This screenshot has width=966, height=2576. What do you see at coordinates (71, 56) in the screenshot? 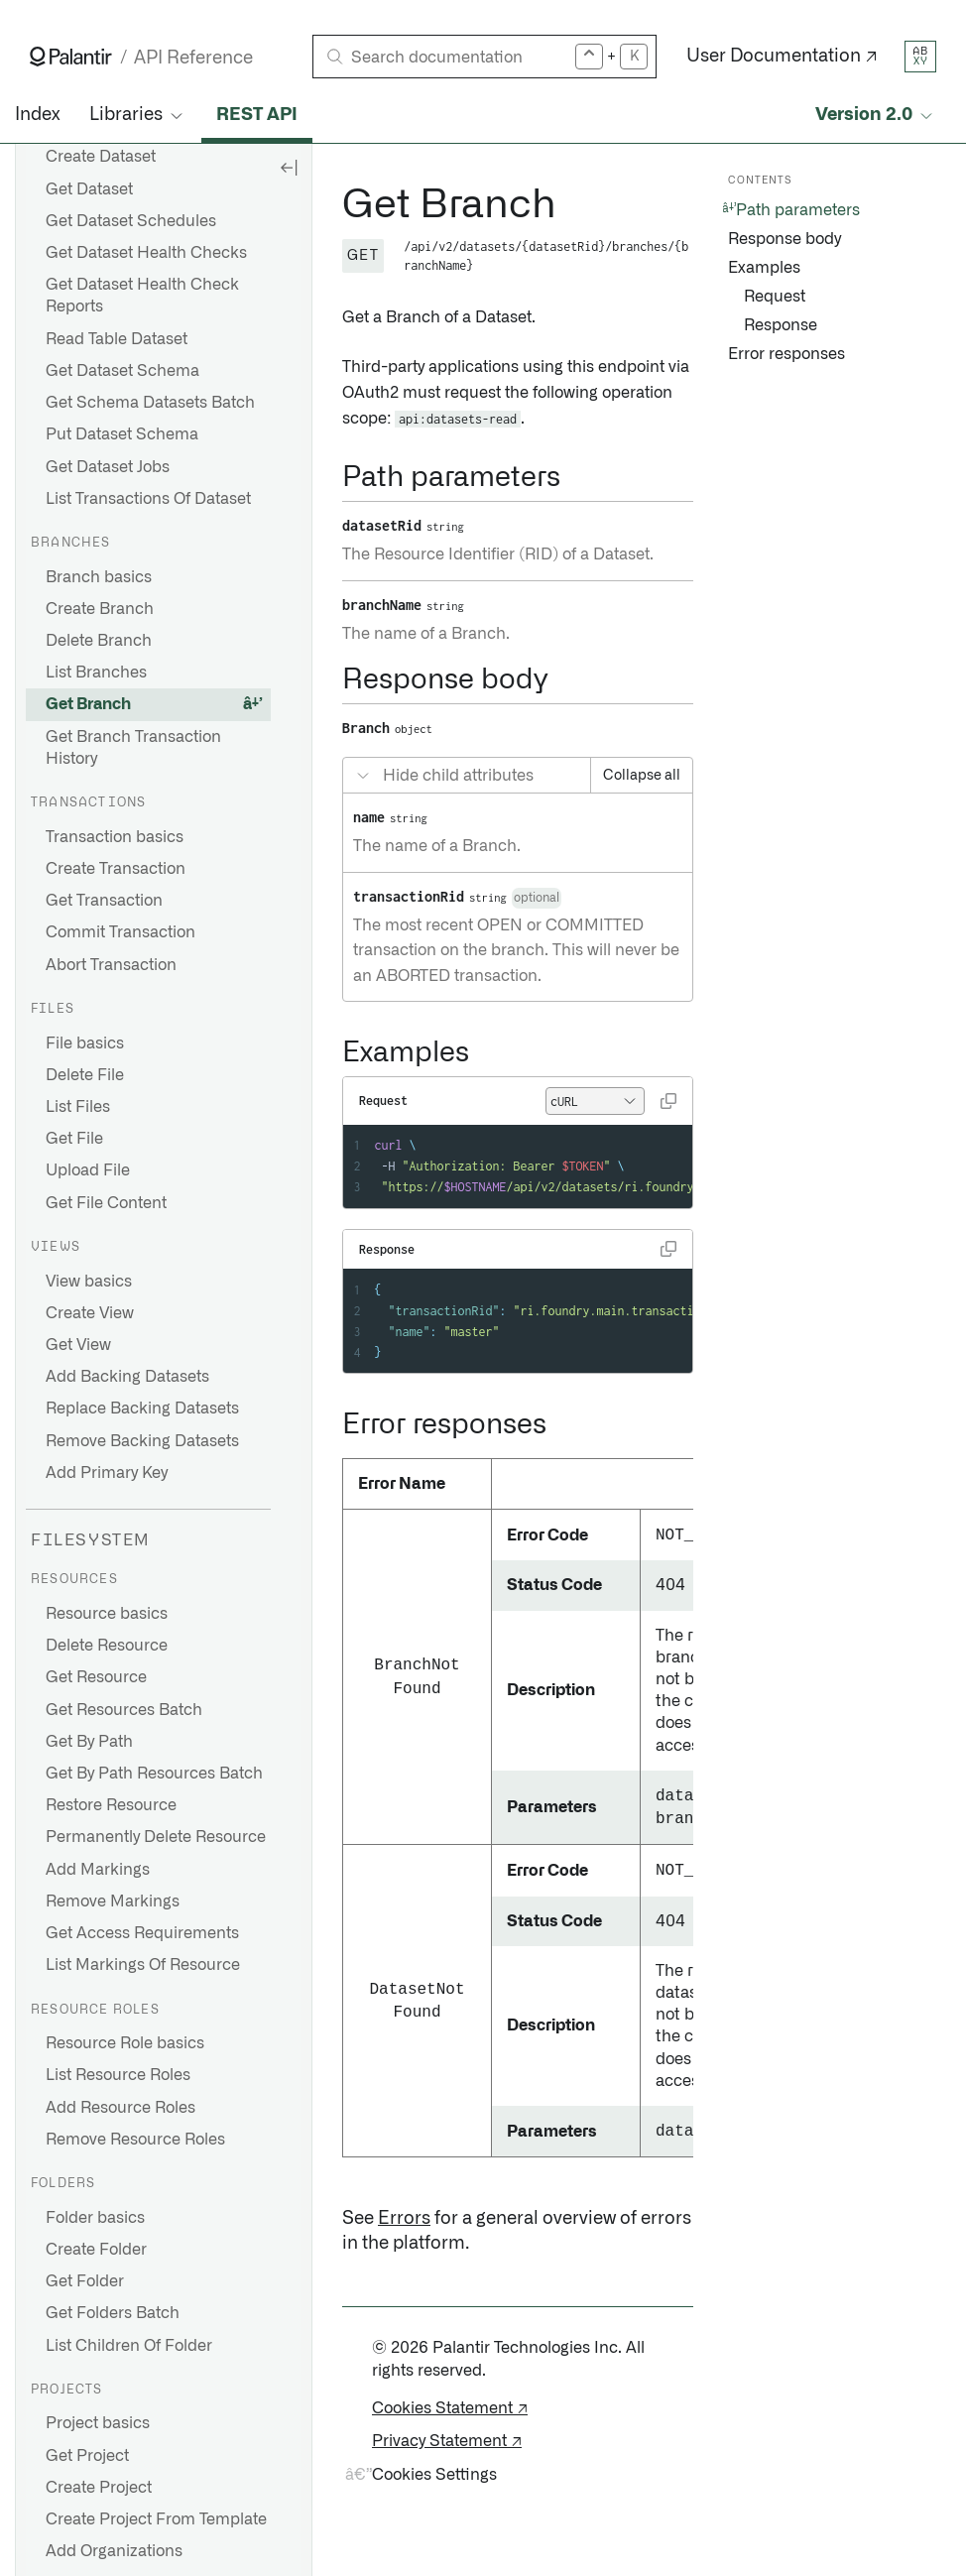
I see `[Link to Palantir homepage]` at bounding box center [71, 56].